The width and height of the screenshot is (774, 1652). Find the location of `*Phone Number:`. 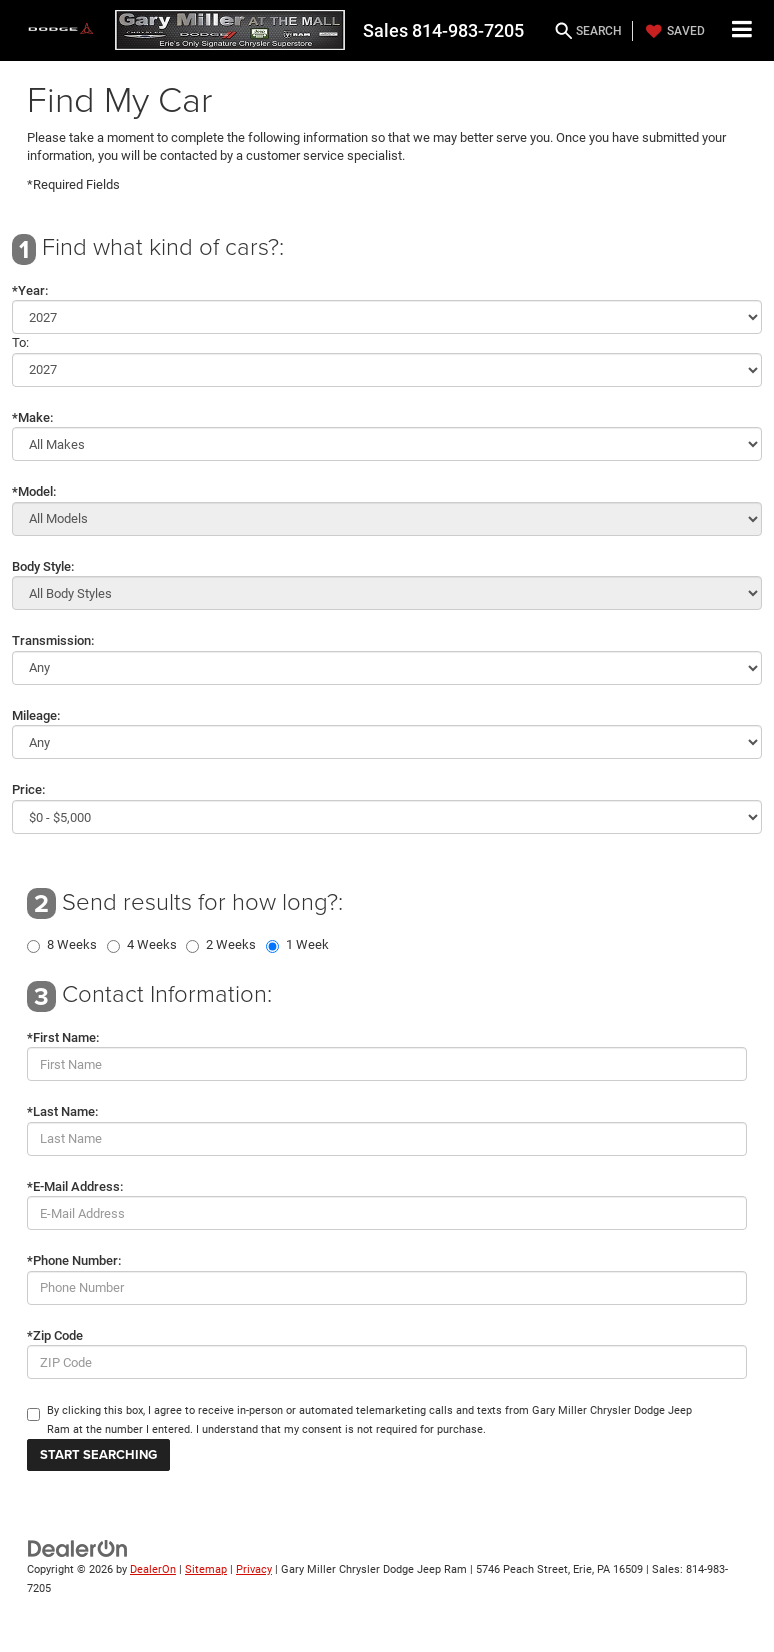

*Phone Number: is located at coordinates (74, 1260).